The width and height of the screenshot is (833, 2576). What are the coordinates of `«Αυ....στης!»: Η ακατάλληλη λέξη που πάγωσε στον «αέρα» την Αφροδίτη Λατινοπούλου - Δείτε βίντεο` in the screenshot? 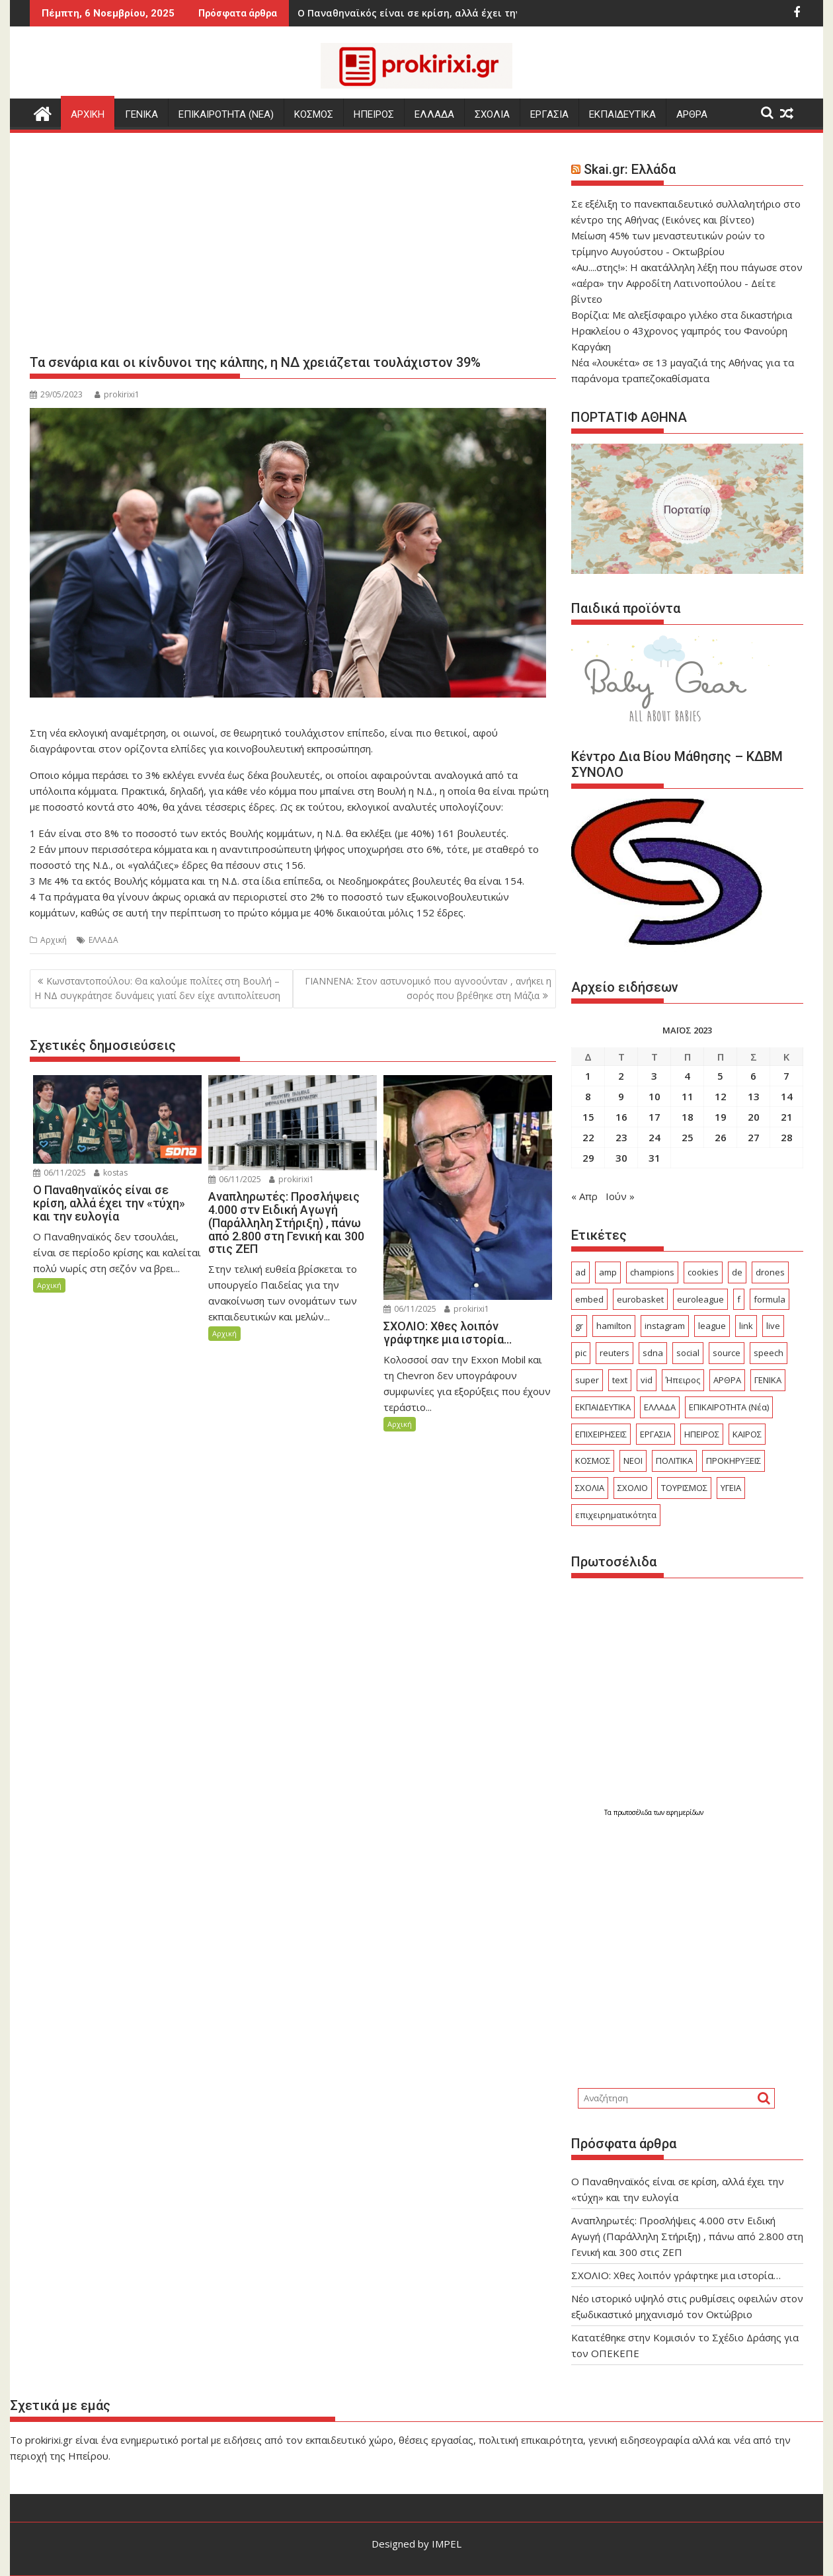 It's located at (687, 283).